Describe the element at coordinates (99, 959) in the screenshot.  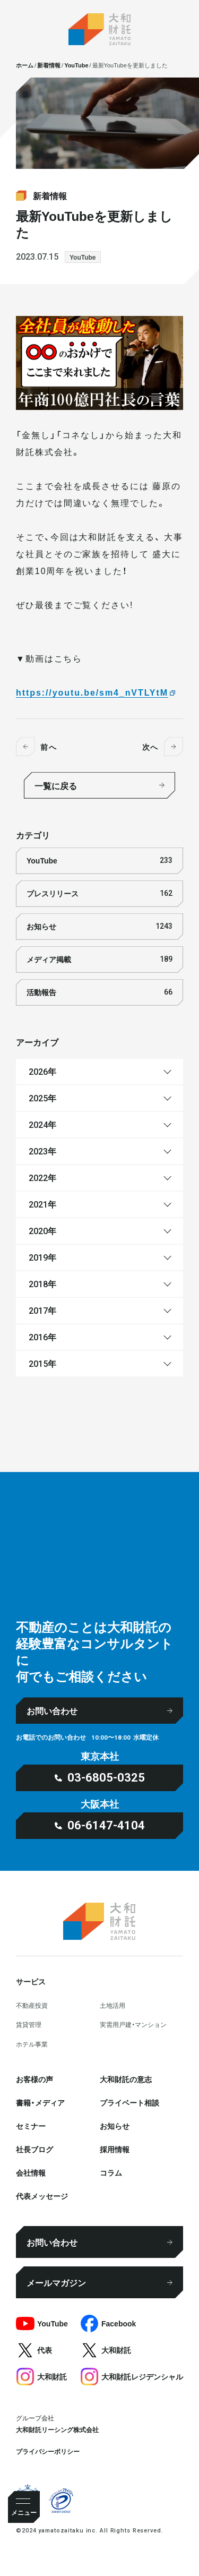
I see `メディア掲載` at that location.